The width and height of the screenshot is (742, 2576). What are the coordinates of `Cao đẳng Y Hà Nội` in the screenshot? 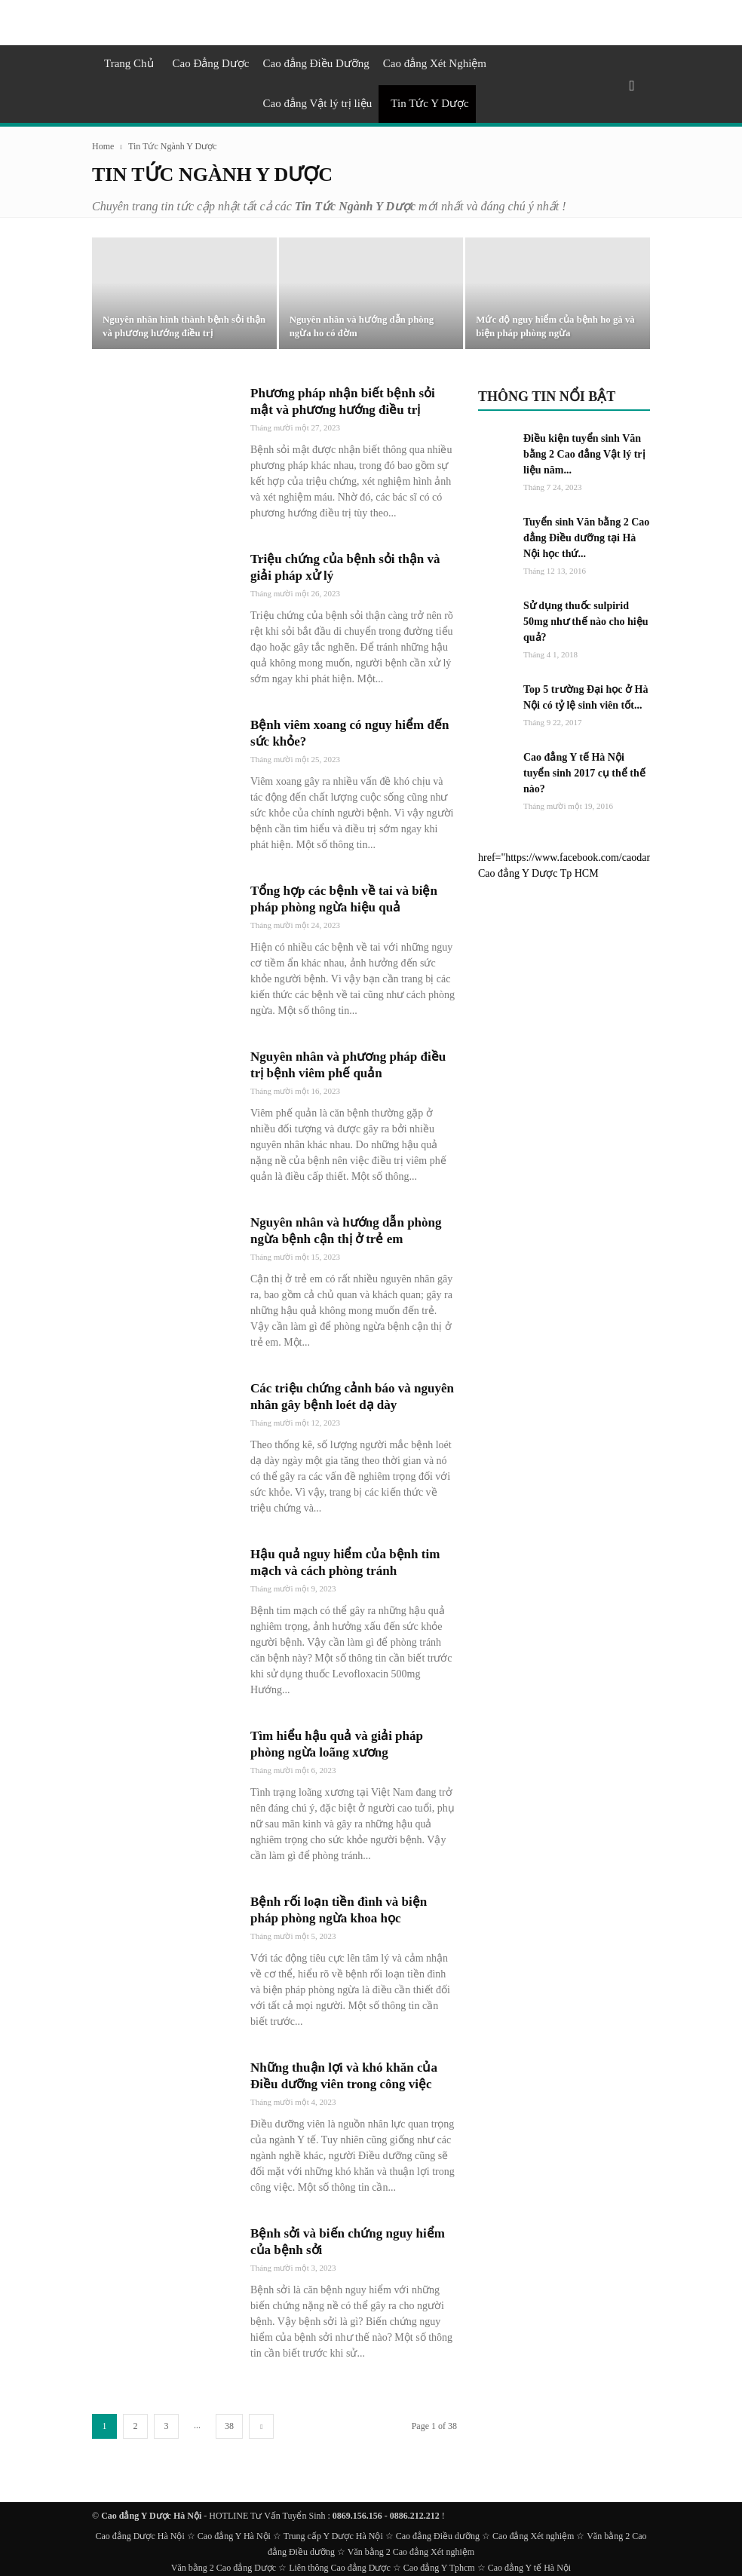 It's located at (234, 2536).